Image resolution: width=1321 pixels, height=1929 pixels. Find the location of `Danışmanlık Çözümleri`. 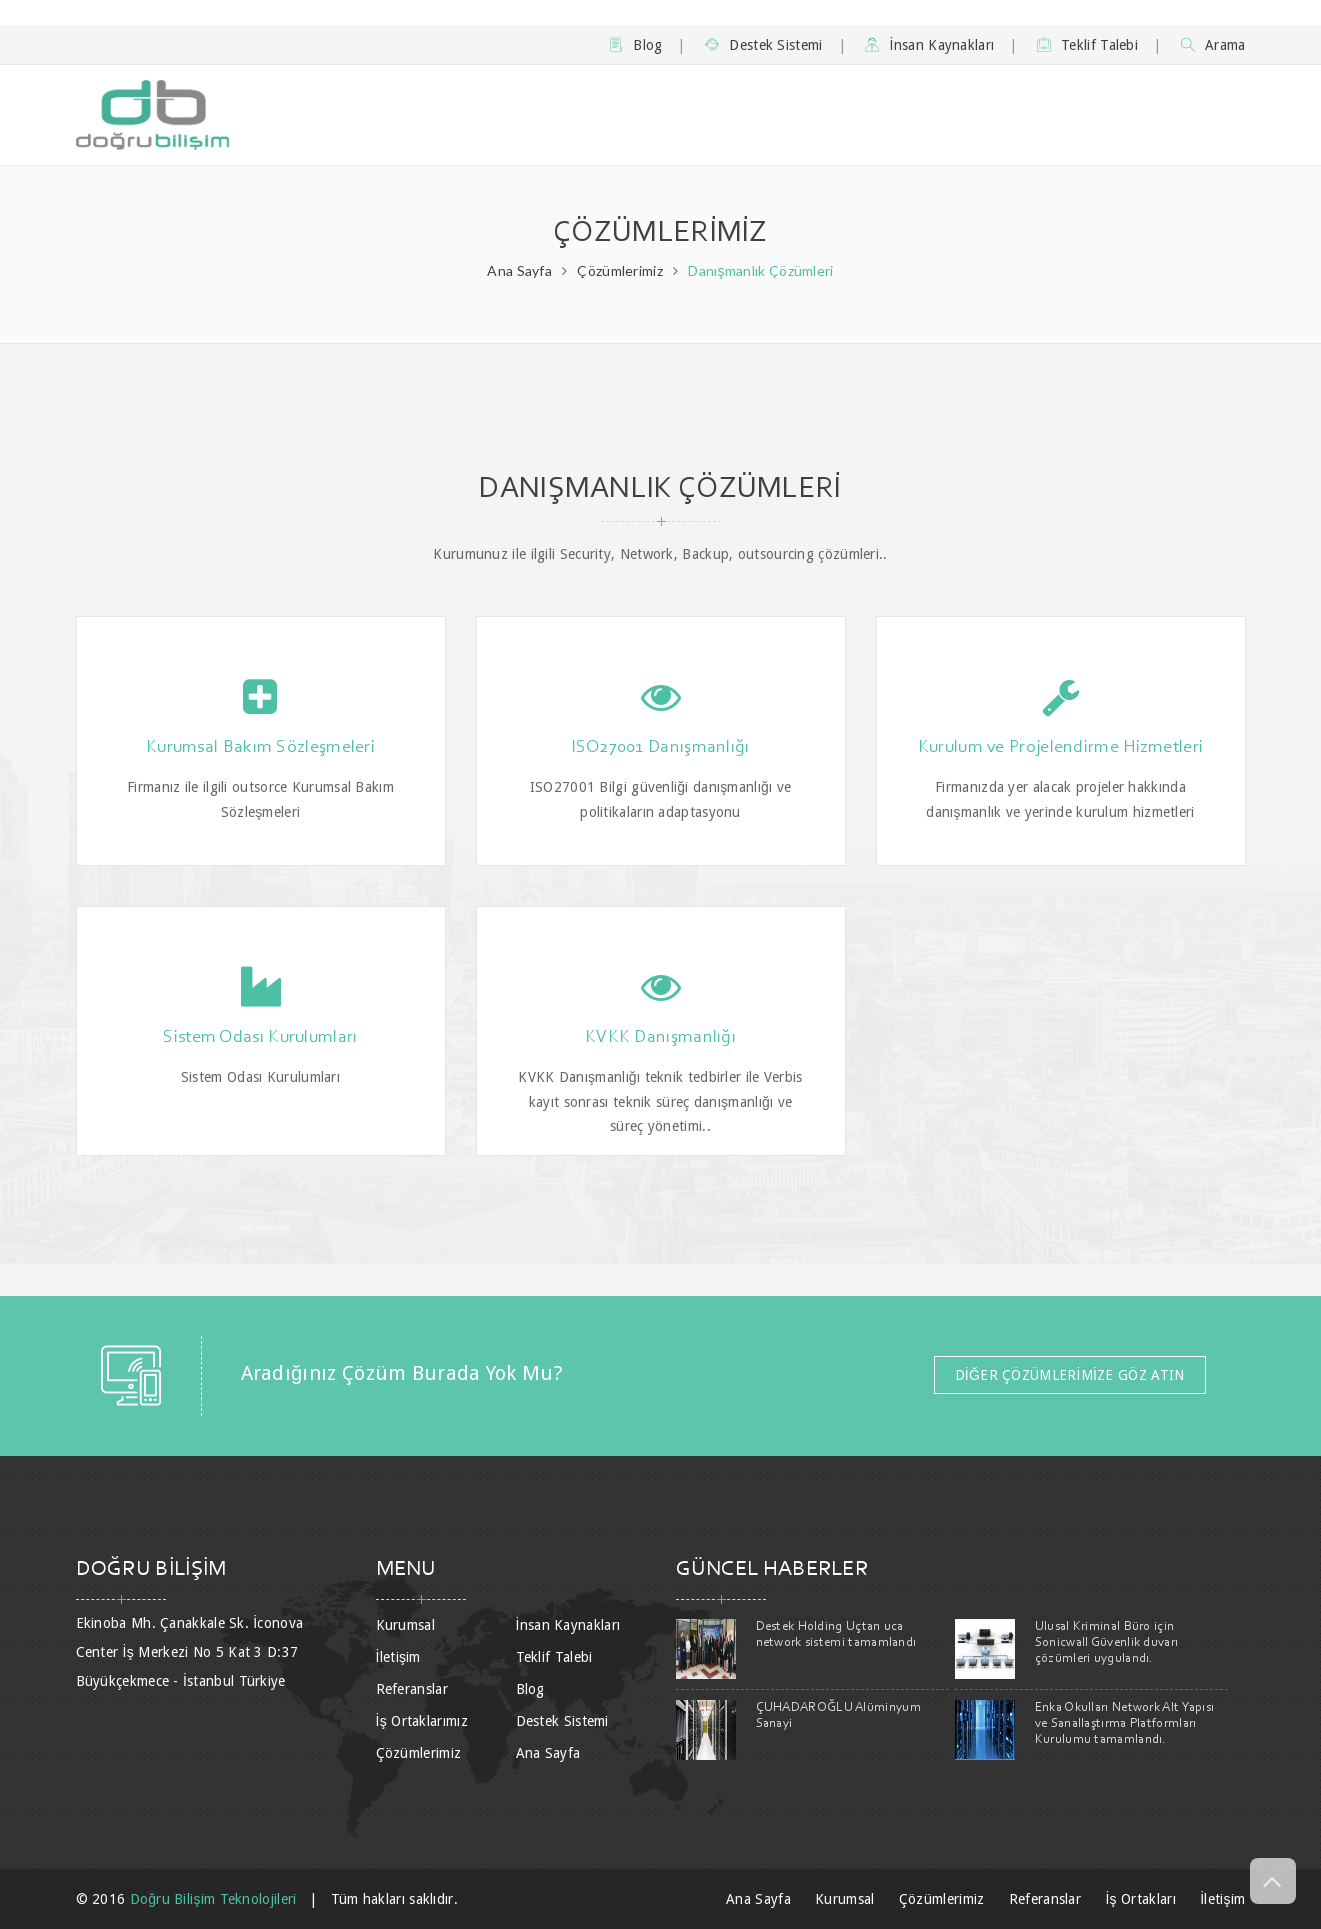

Danışmanlık Çözümleri is located at coordinates (760, 270).